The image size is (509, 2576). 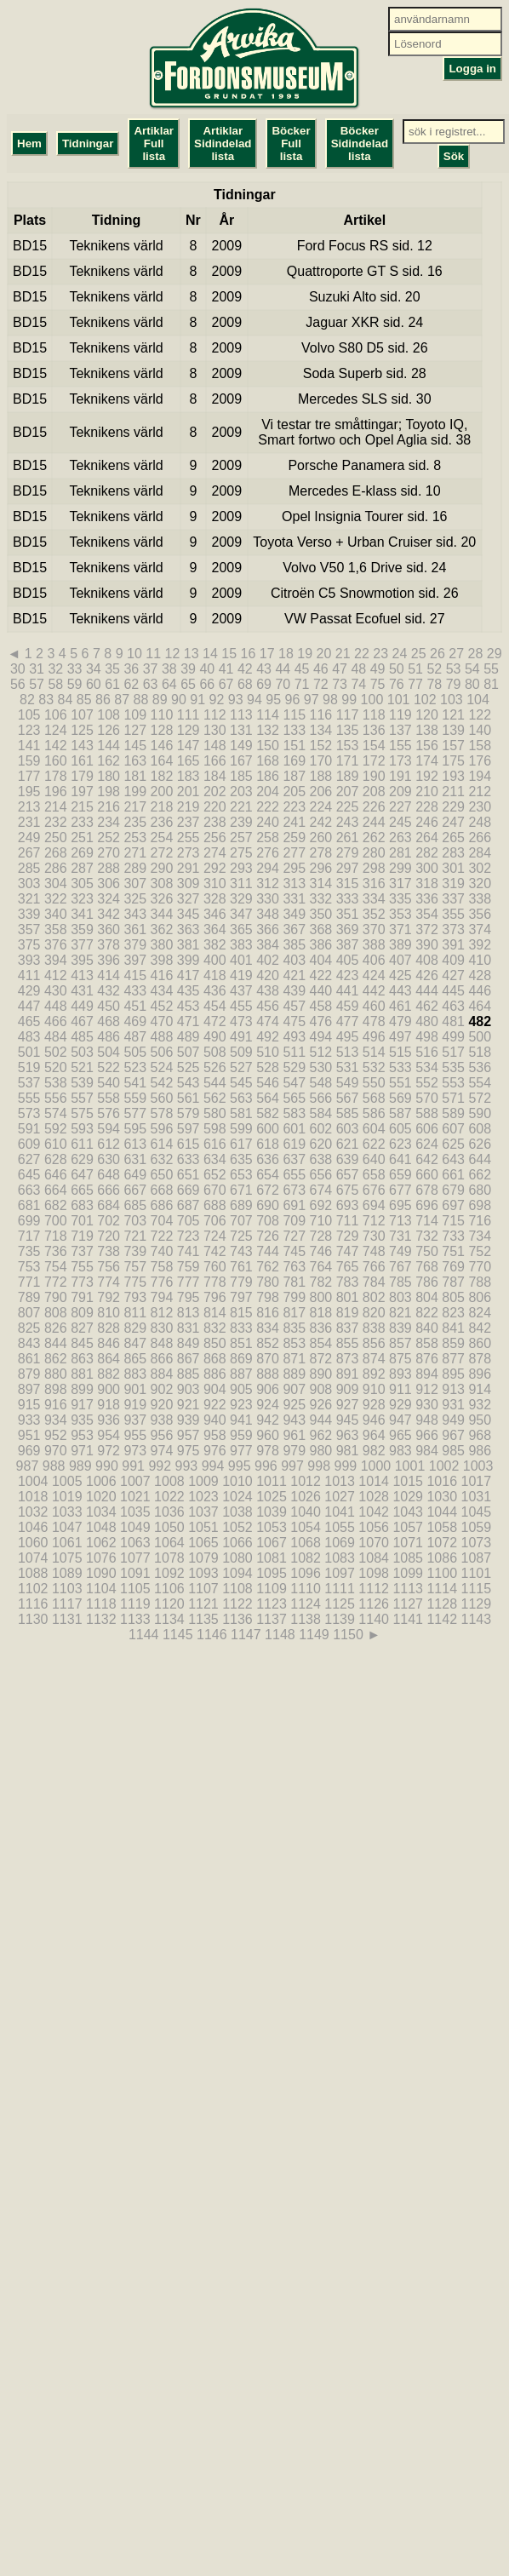 What do you see at coordinates (108, 730) in the screenshot?
I see `126` at bounding box center [108, 730].